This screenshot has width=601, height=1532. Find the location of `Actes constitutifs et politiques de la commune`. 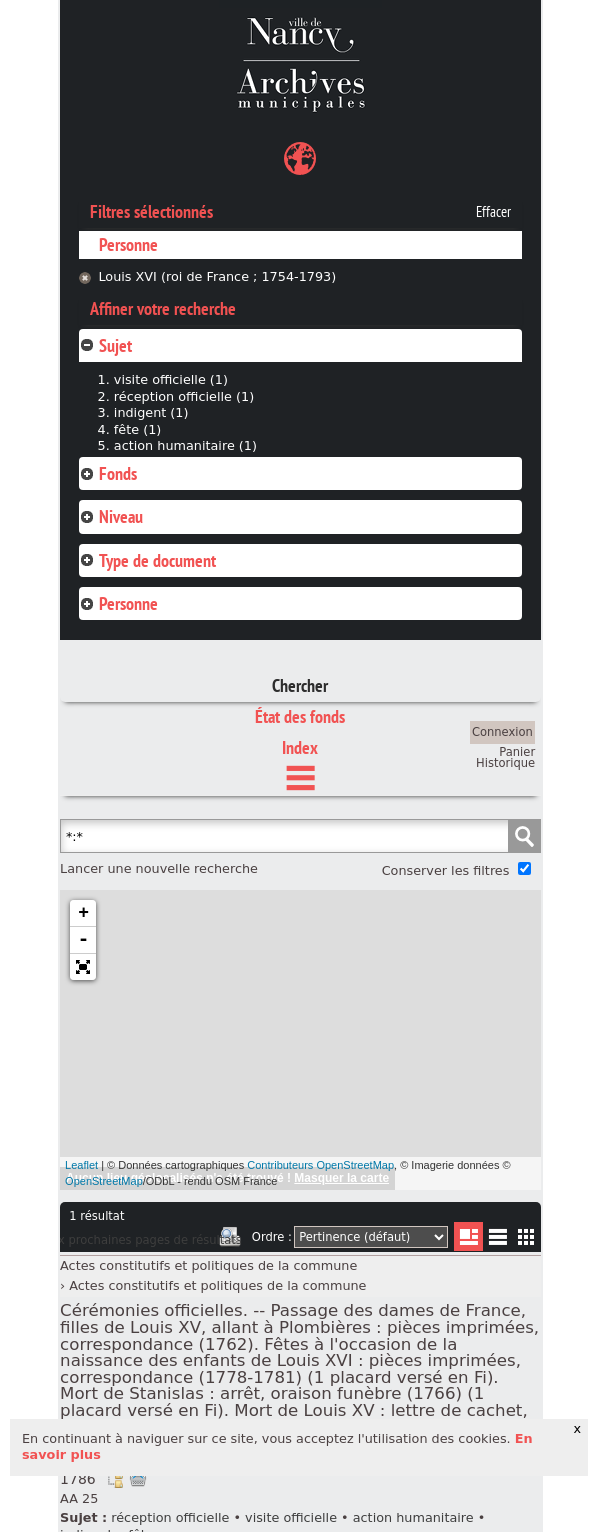

Actes constitutifs et politiques de la commune is located at coordinates (208, 1265).